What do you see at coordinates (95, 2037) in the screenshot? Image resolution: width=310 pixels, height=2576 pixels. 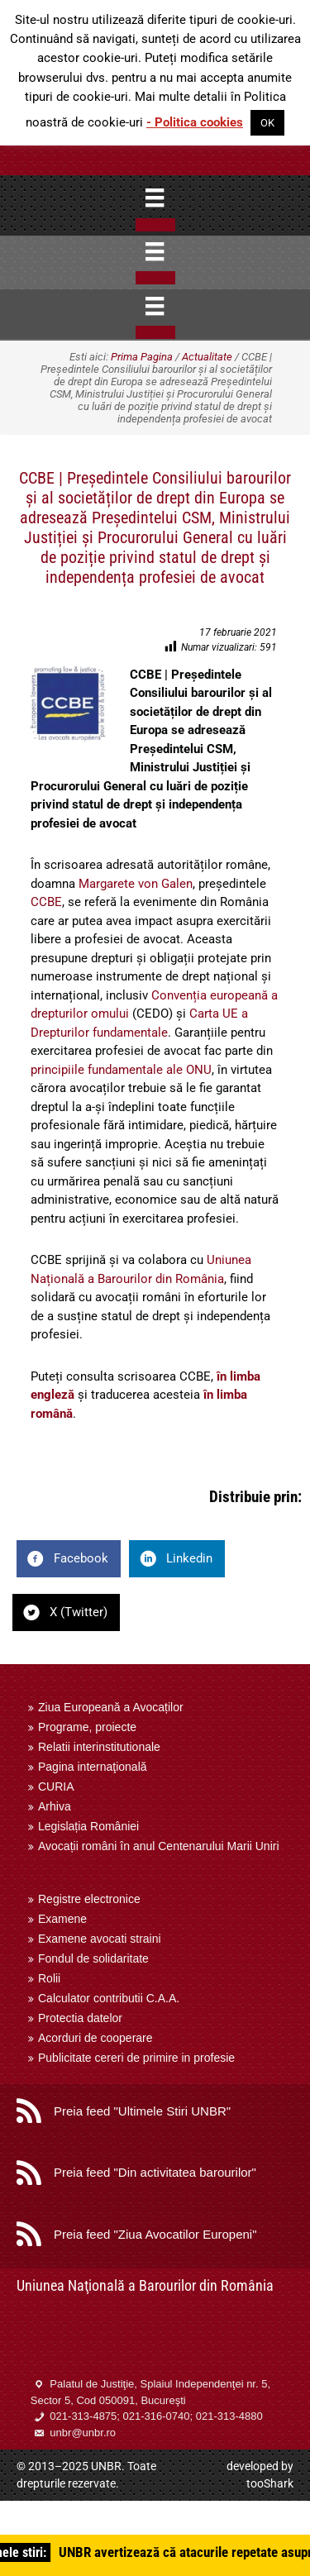 I see `Acorduri de cooperare` at bounding box center [95, 2037].